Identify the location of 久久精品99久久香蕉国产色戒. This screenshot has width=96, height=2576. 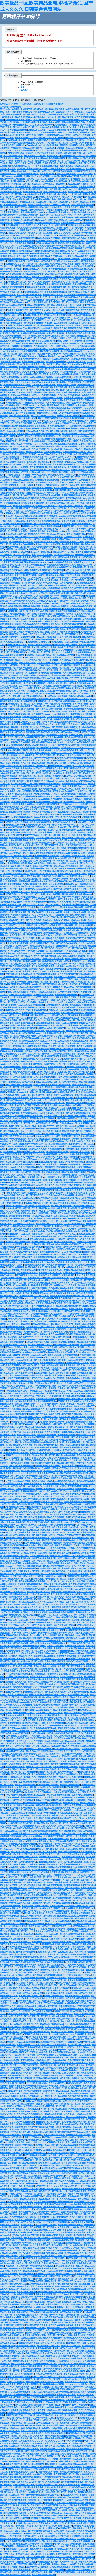
(24, 964).